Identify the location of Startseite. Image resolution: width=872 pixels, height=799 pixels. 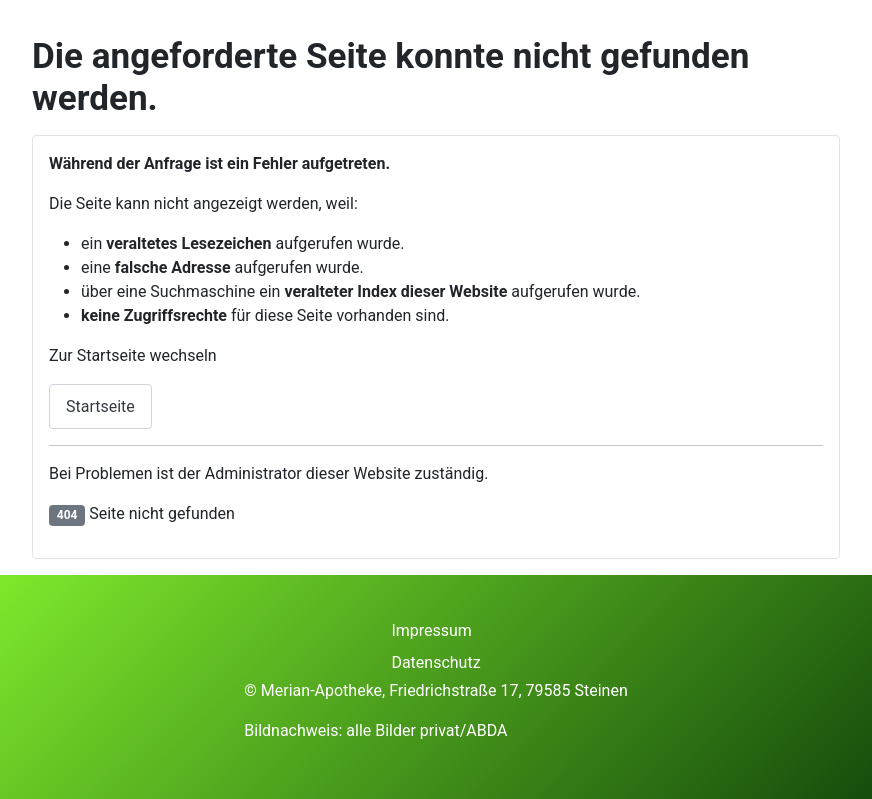
(100, 406).